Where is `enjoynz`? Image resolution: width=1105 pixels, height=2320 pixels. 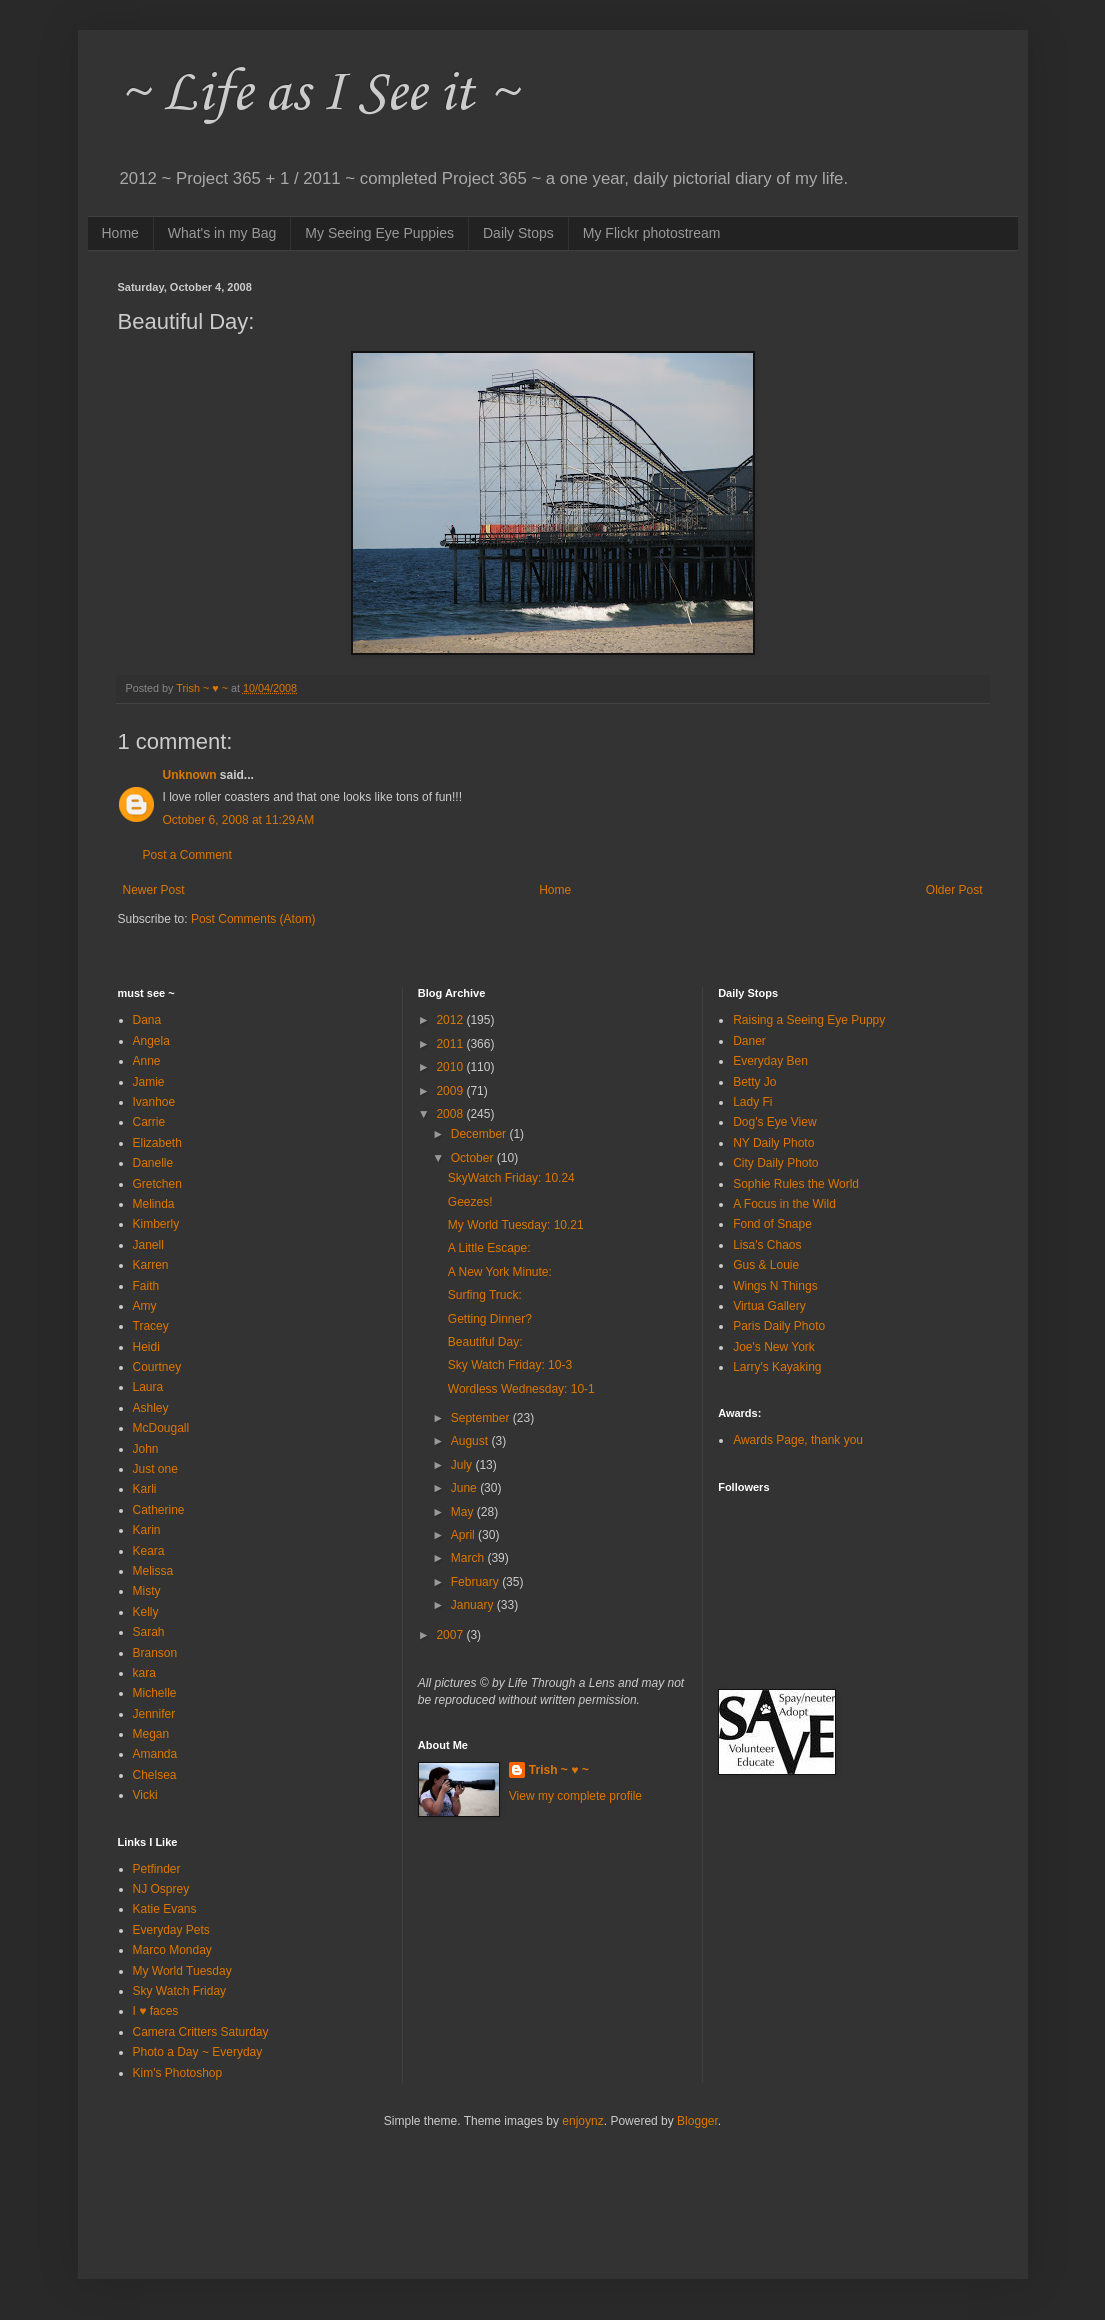 enjoynz is located at coordinates (582, 2121).